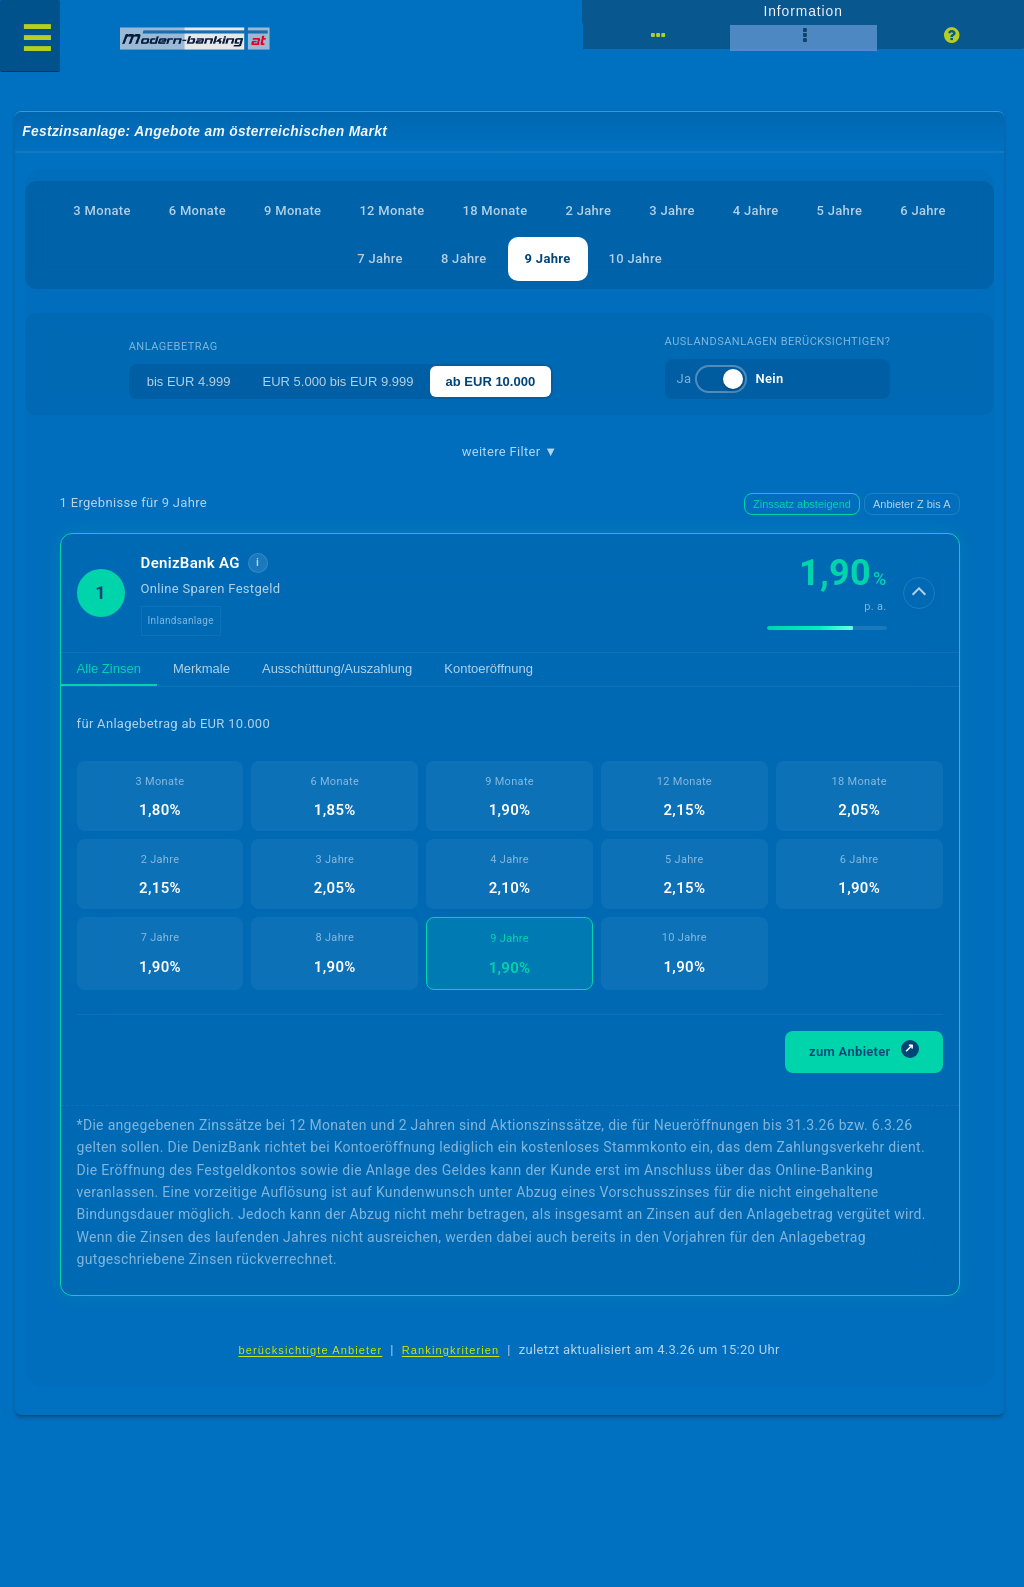 This screenshot has height=1587, width=1024. What do you see at coordinates (189, 381) in the screenshot?
I see `bis EUR 4.999` at bounding box center [189, 381].